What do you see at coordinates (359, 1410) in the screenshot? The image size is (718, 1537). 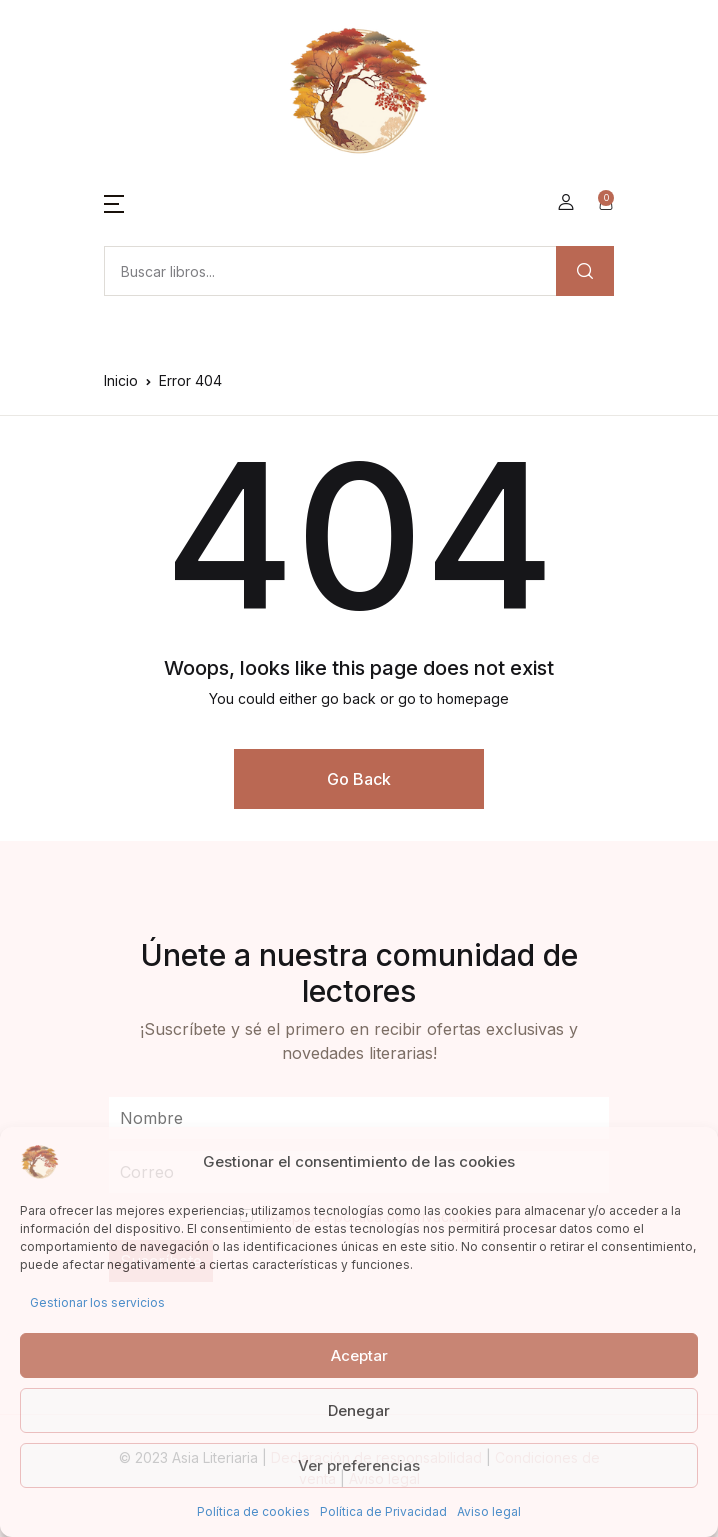 I see `Denegar` at bounding box center [359, 1410].